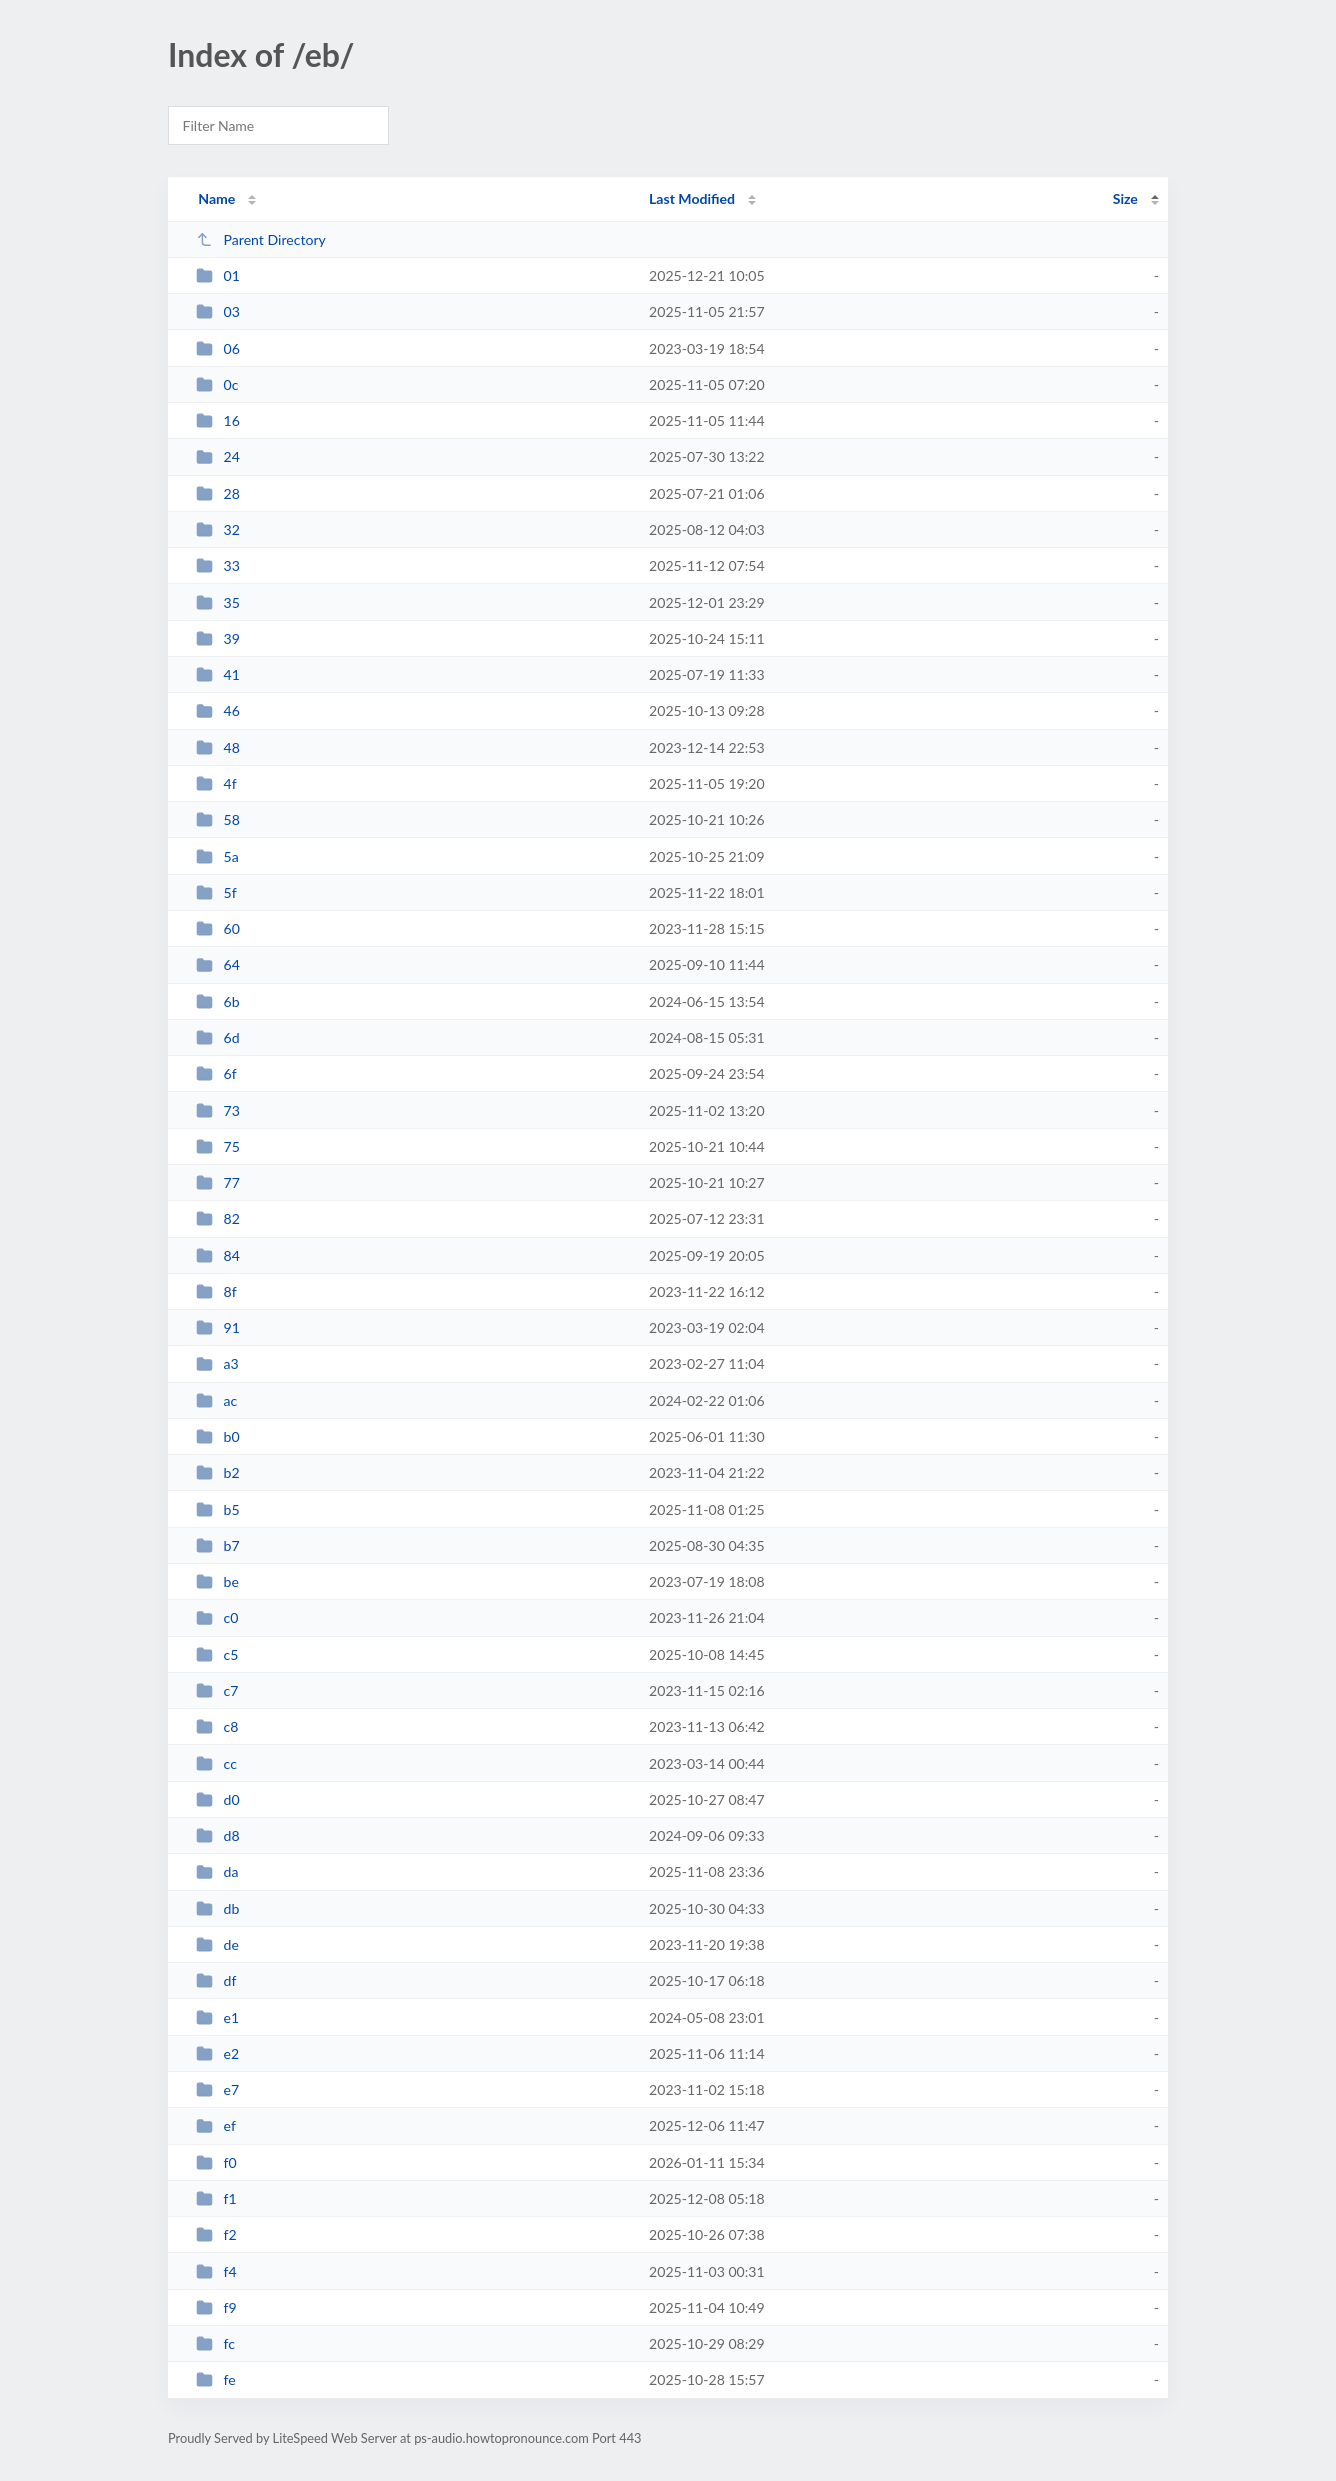  I want to click on f4, so click(216, 2271).